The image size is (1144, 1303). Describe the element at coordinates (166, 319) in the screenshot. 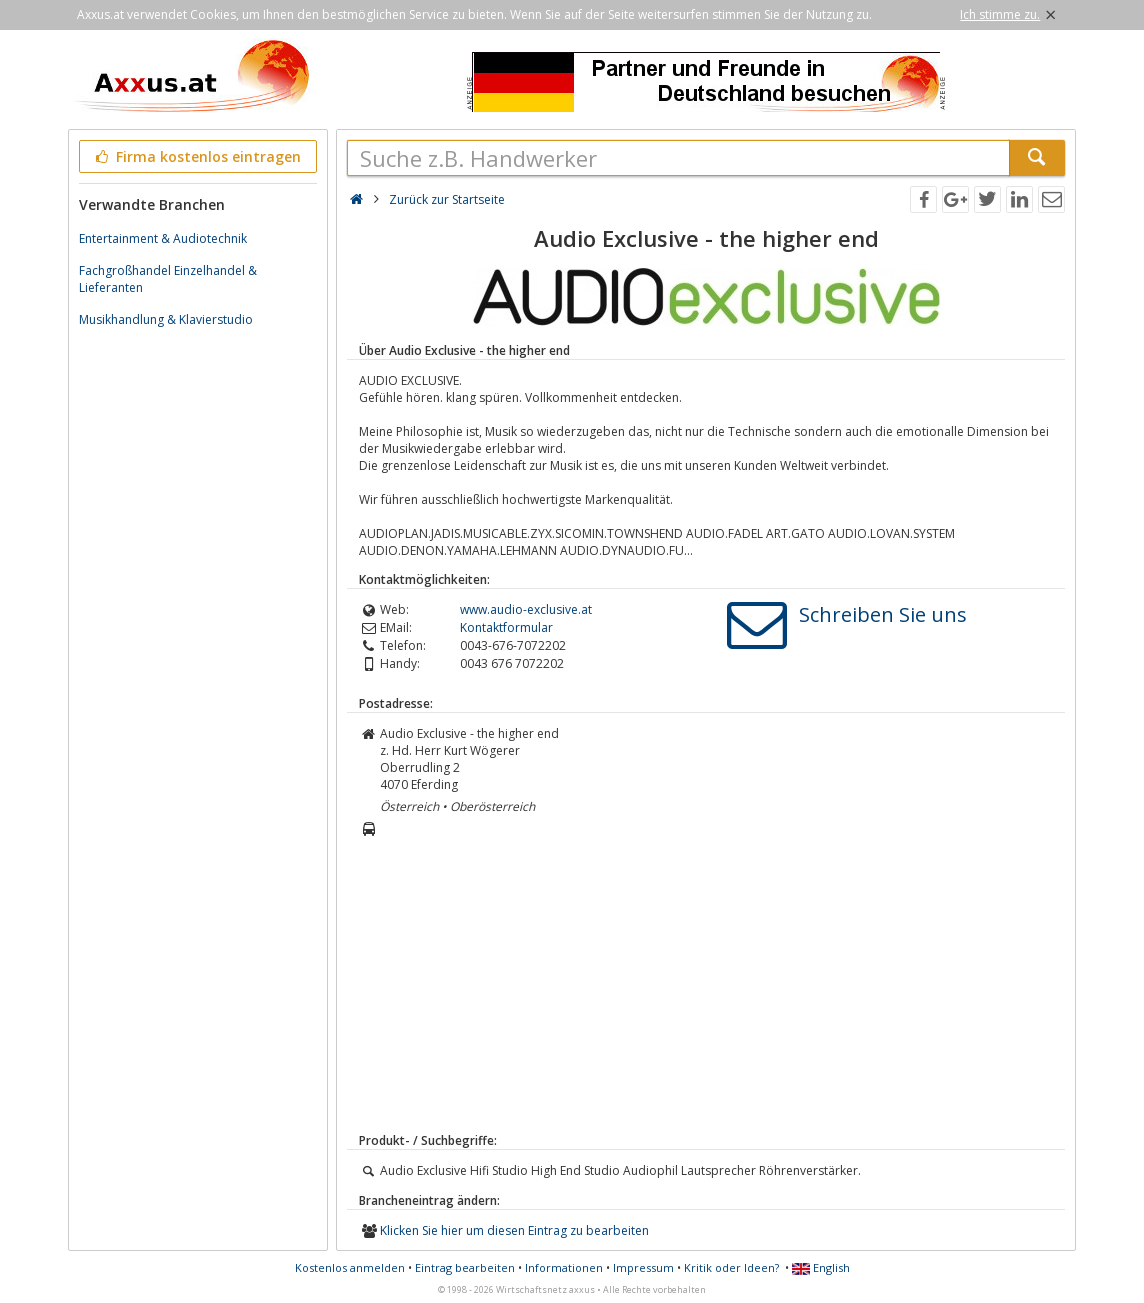

I see `Musikhandlung & Klavierstudio` at that location.